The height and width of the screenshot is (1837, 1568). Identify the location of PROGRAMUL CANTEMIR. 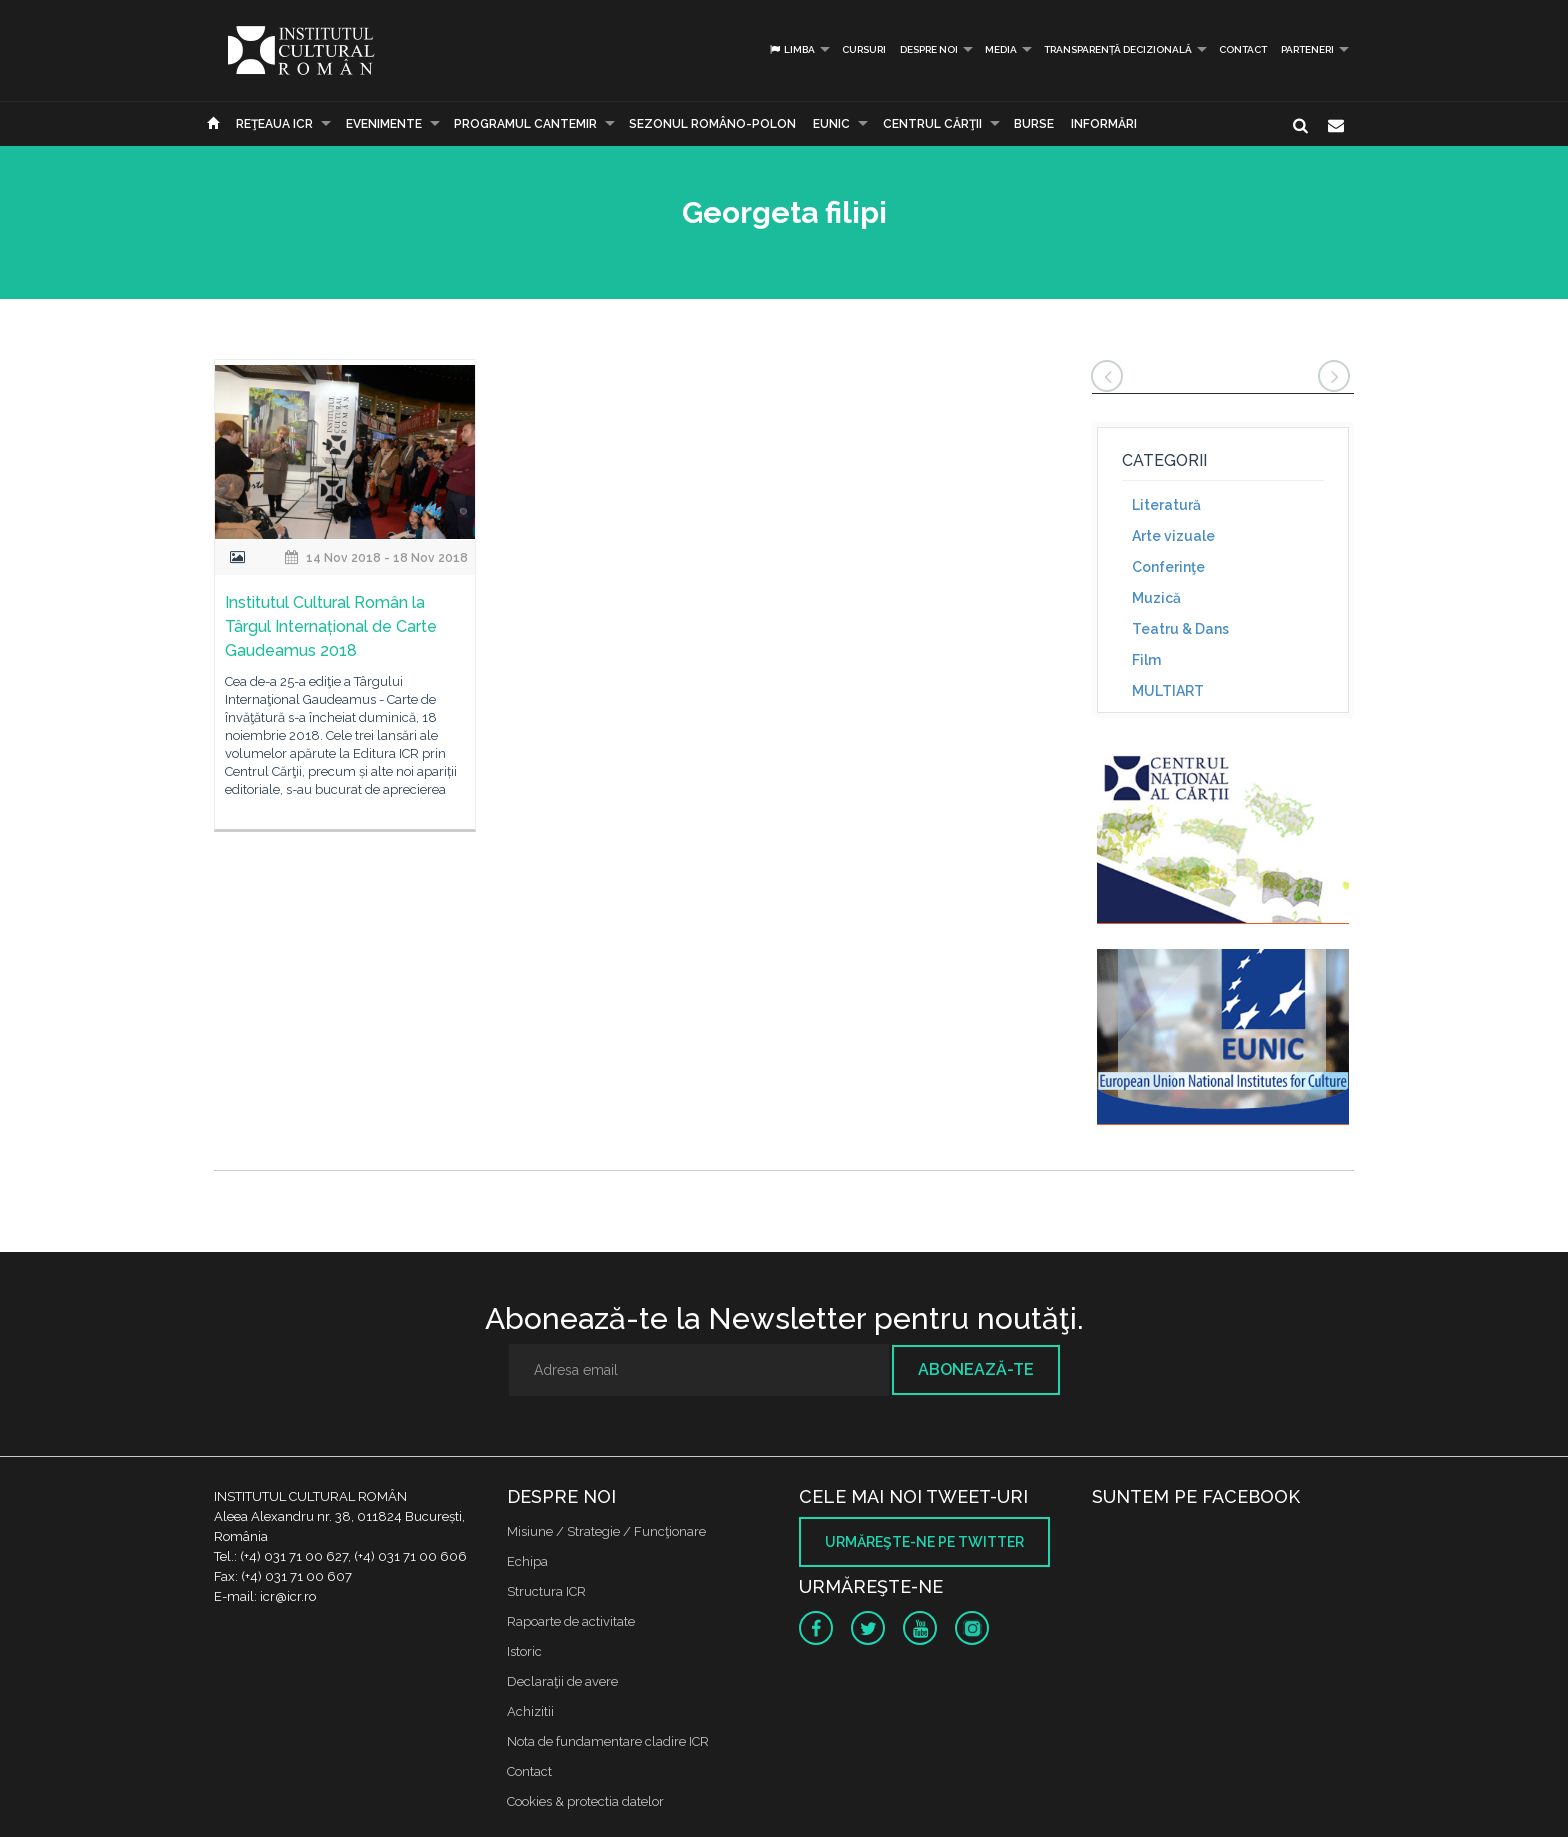
(525, 124).